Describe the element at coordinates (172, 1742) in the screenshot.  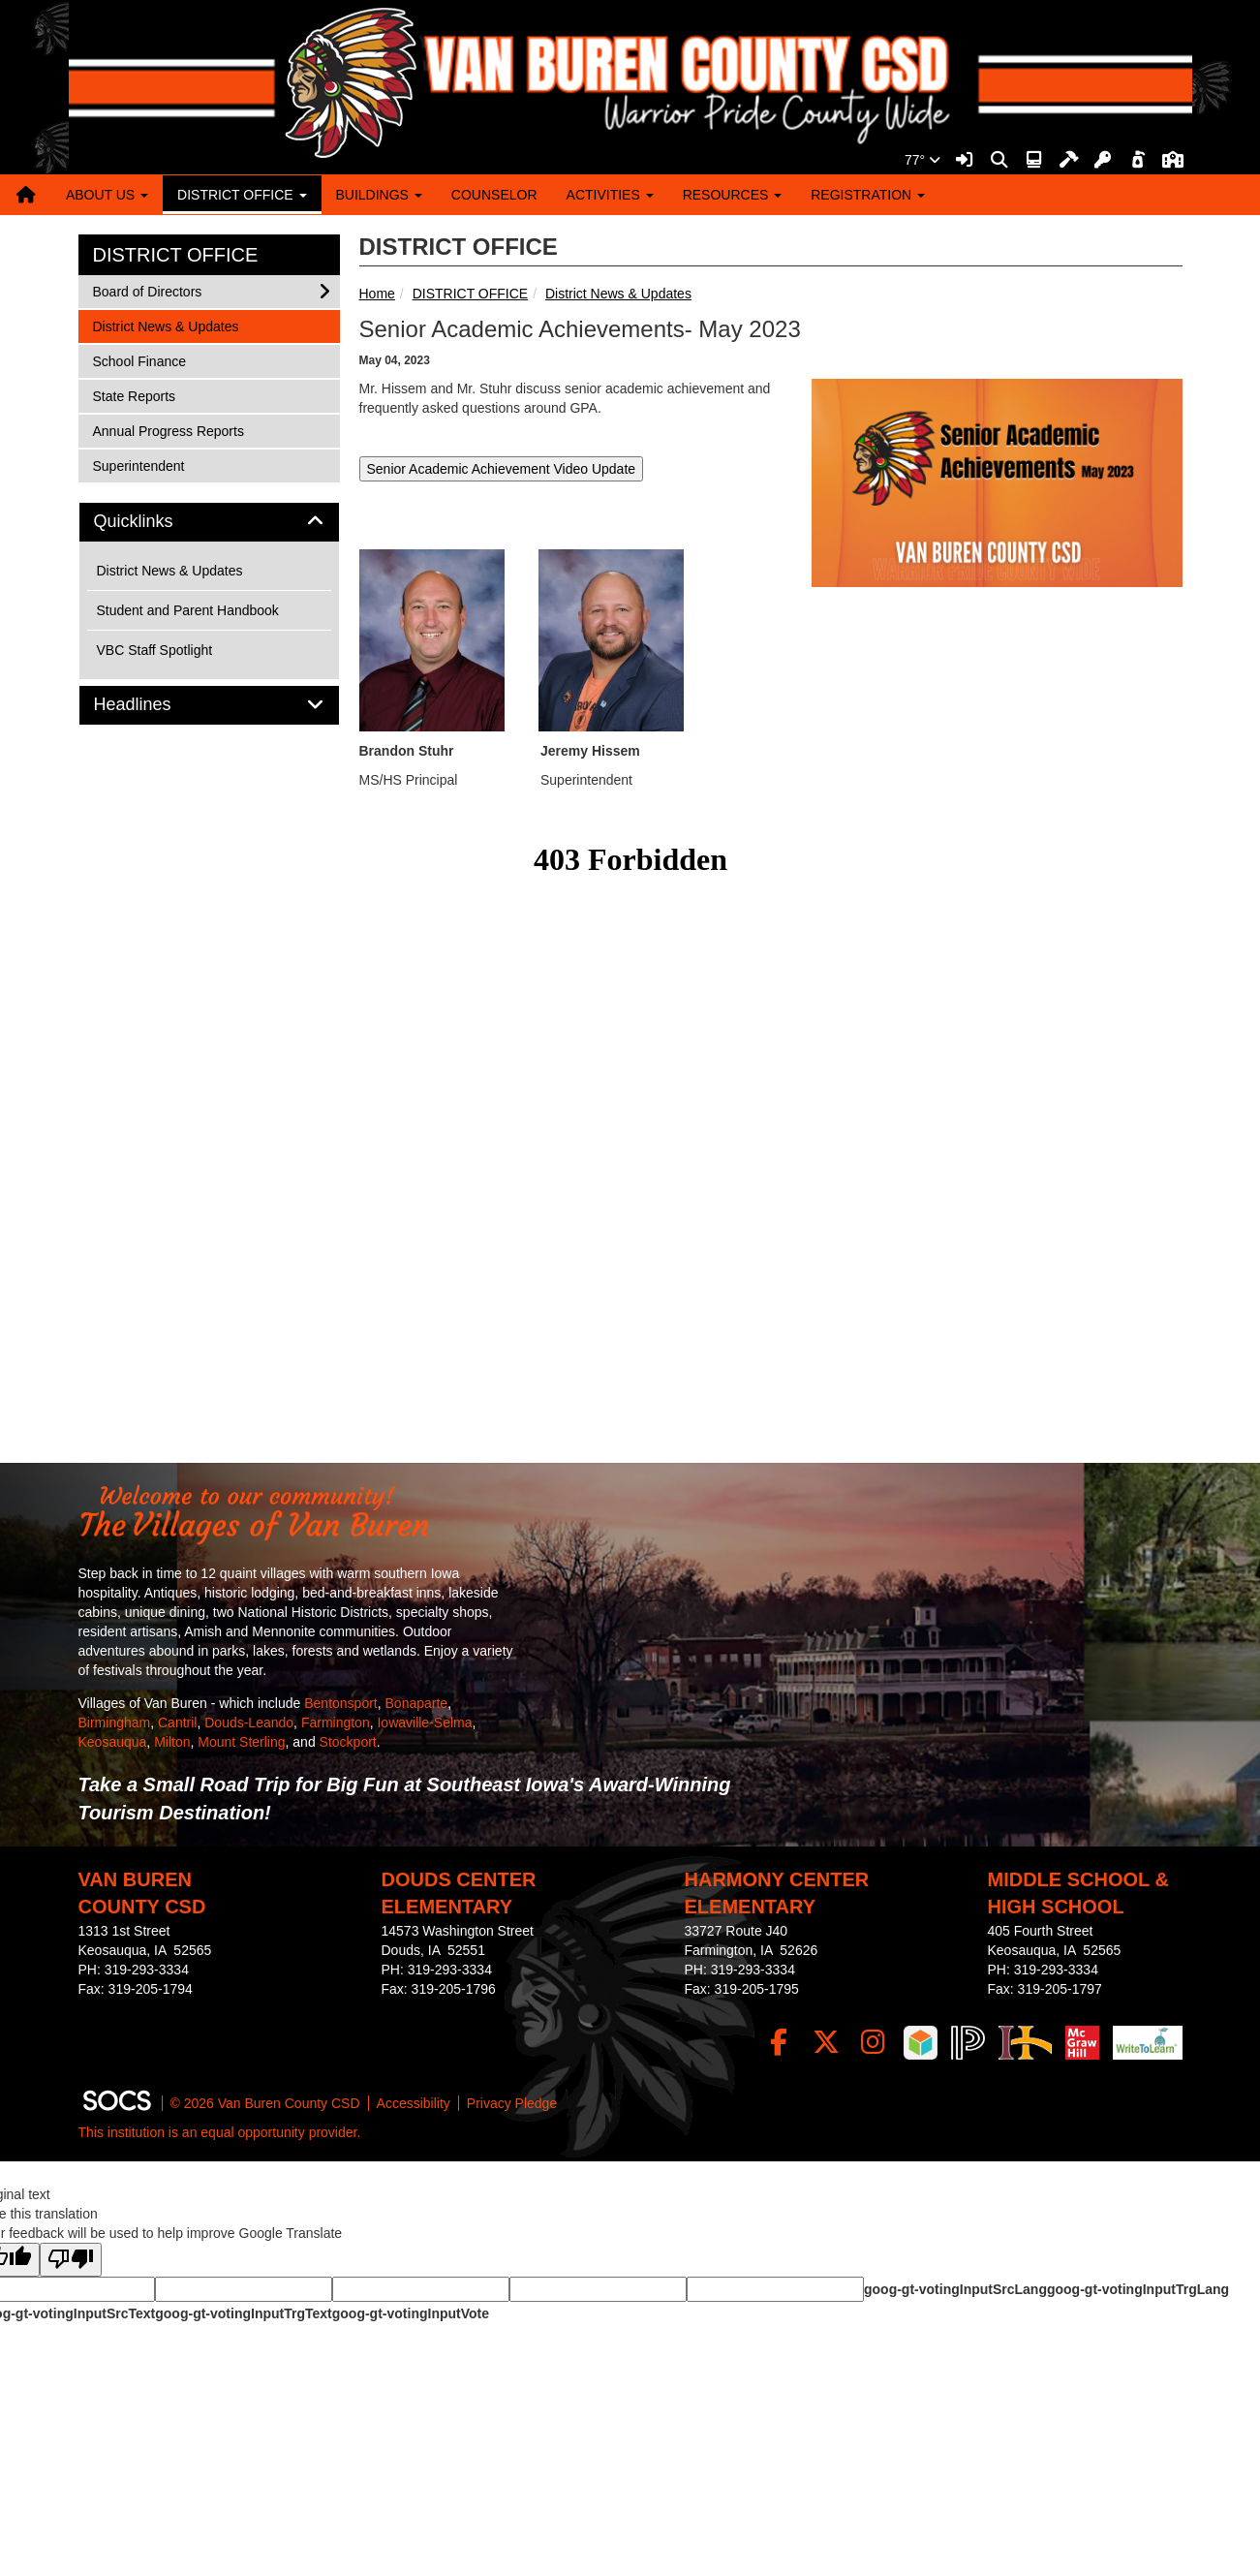
I see `Milton` at that location.